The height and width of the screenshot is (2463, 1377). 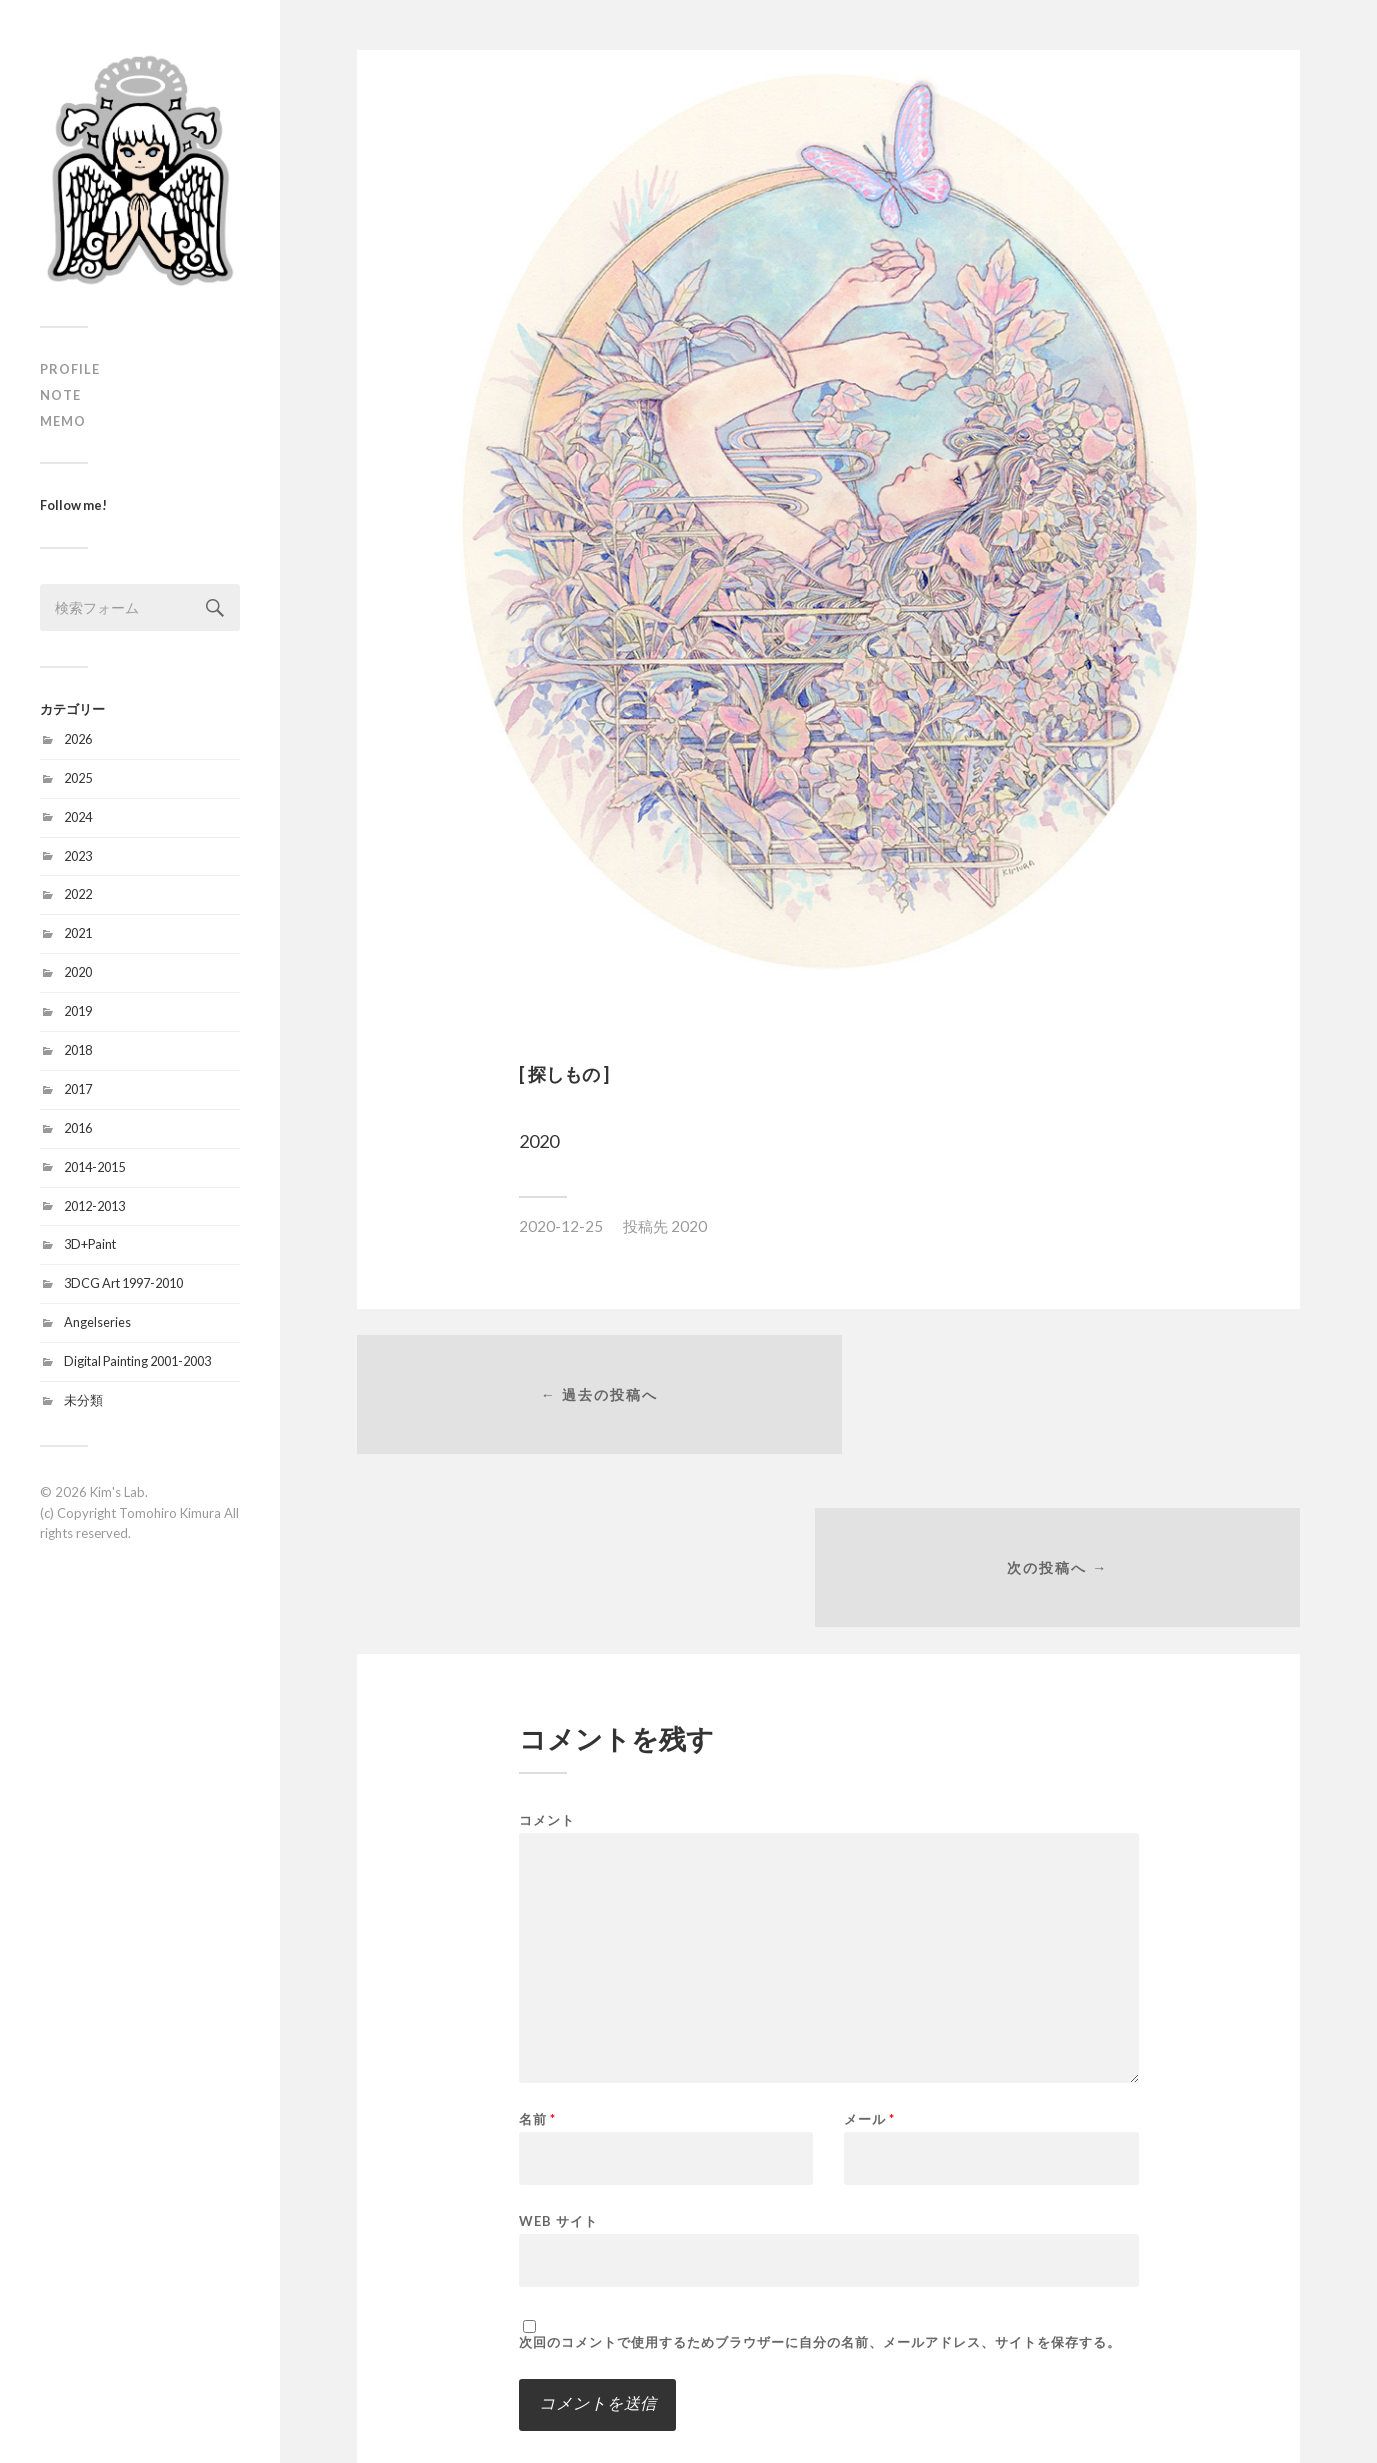 What do you see at coordinates (547, 1651) in the screenshot?
I see `コメント` at bounding box center [547, 1651].